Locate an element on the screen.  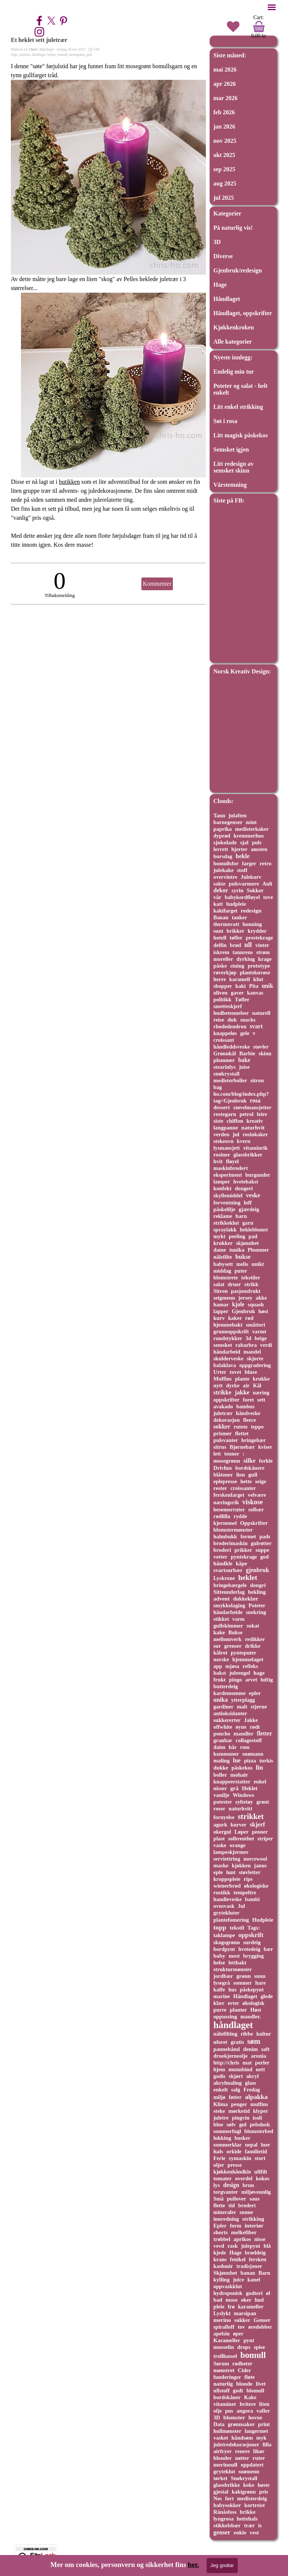
strikket is located at coordinates (251, 1816).